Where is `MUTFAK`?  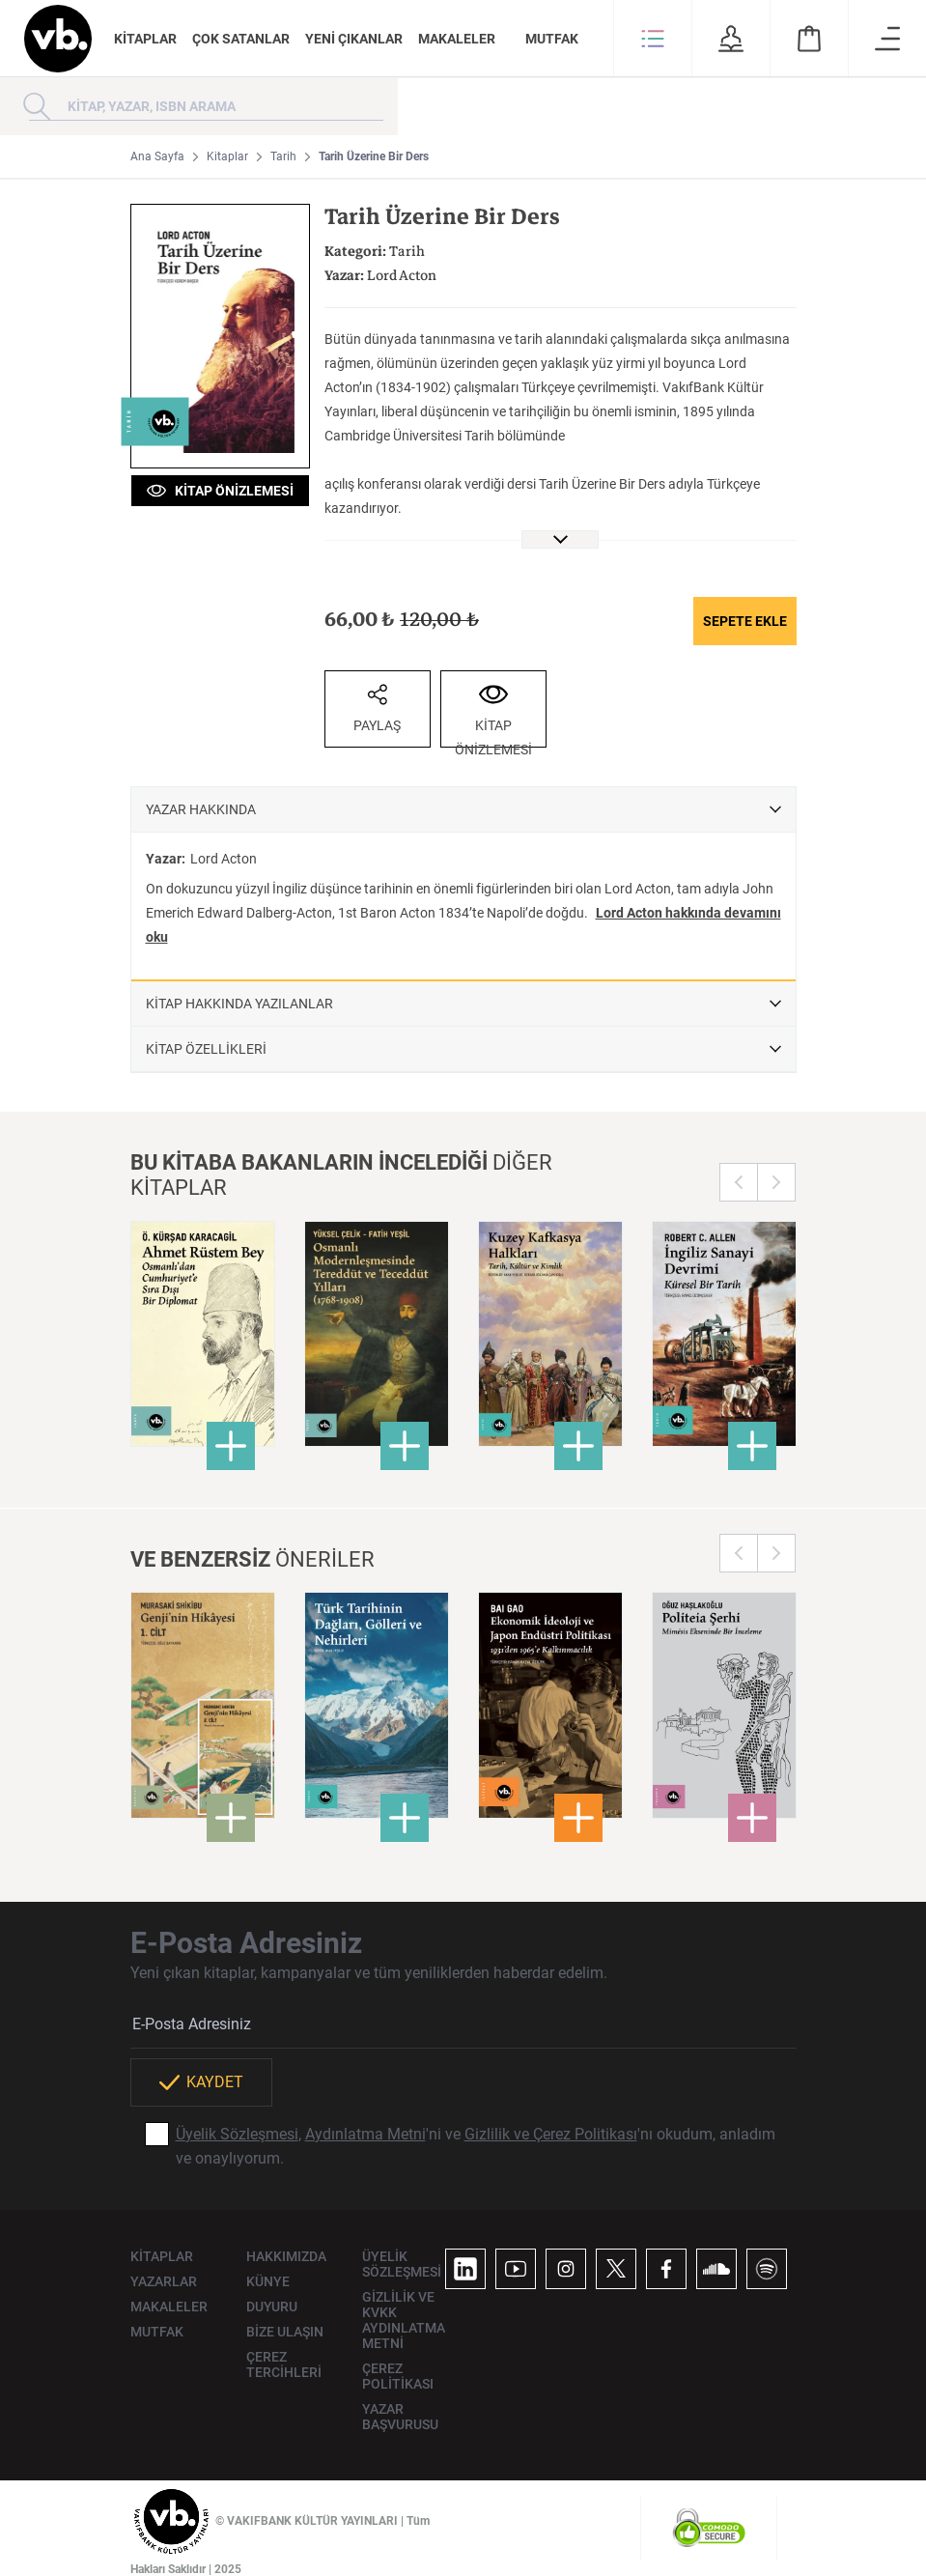 MUTFAK is located at coordinates (551, 38).